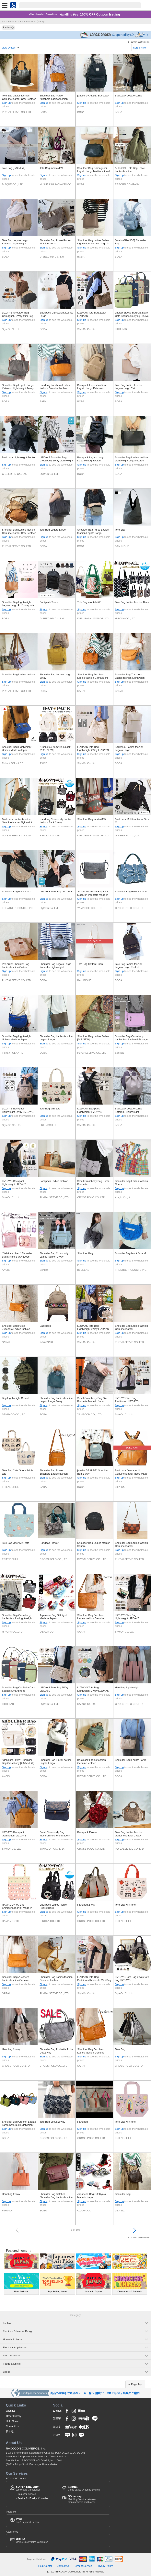 The image size is (151, 2576). Describe the element at coordinates (26, 2448) in the screenshot. I see `RACCOON COMMERCE, Inc.` at that location.